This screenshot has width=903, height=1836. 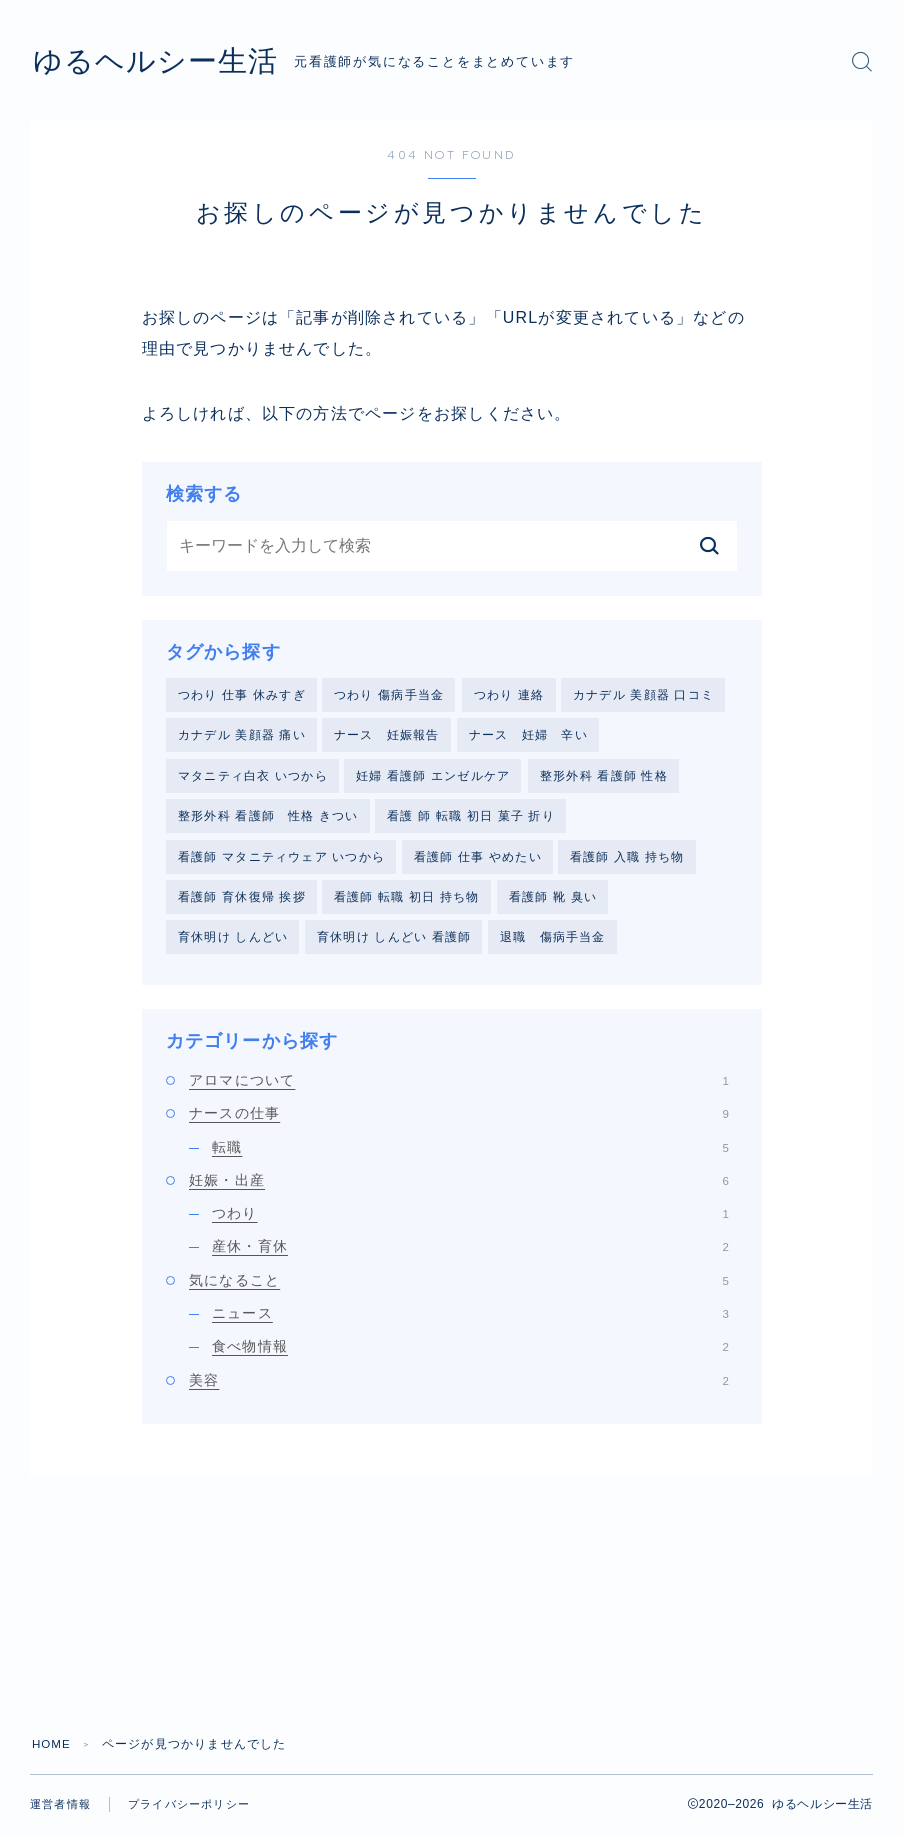 I want to click on カナデル 美顔器 口コミ, so click(x=643, y=695).